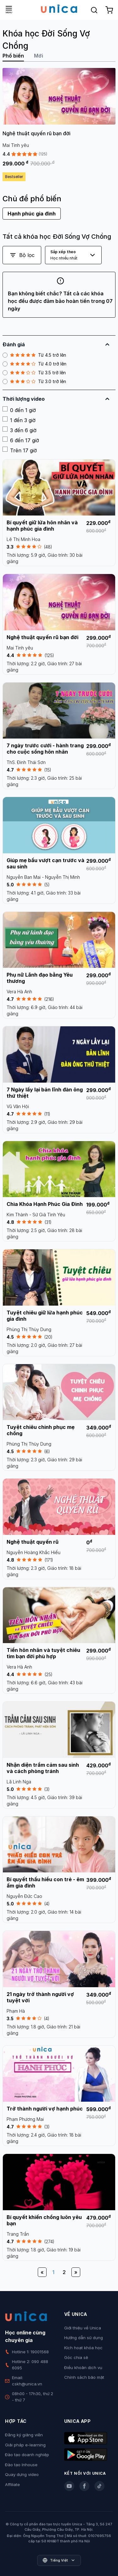 The width and height of the screenshot is (118, 2576). What do you see at coordinates (83, 2347) in the screenshot?
I see `Kích hoạt khóa học` at bounding box center [83, 2347].